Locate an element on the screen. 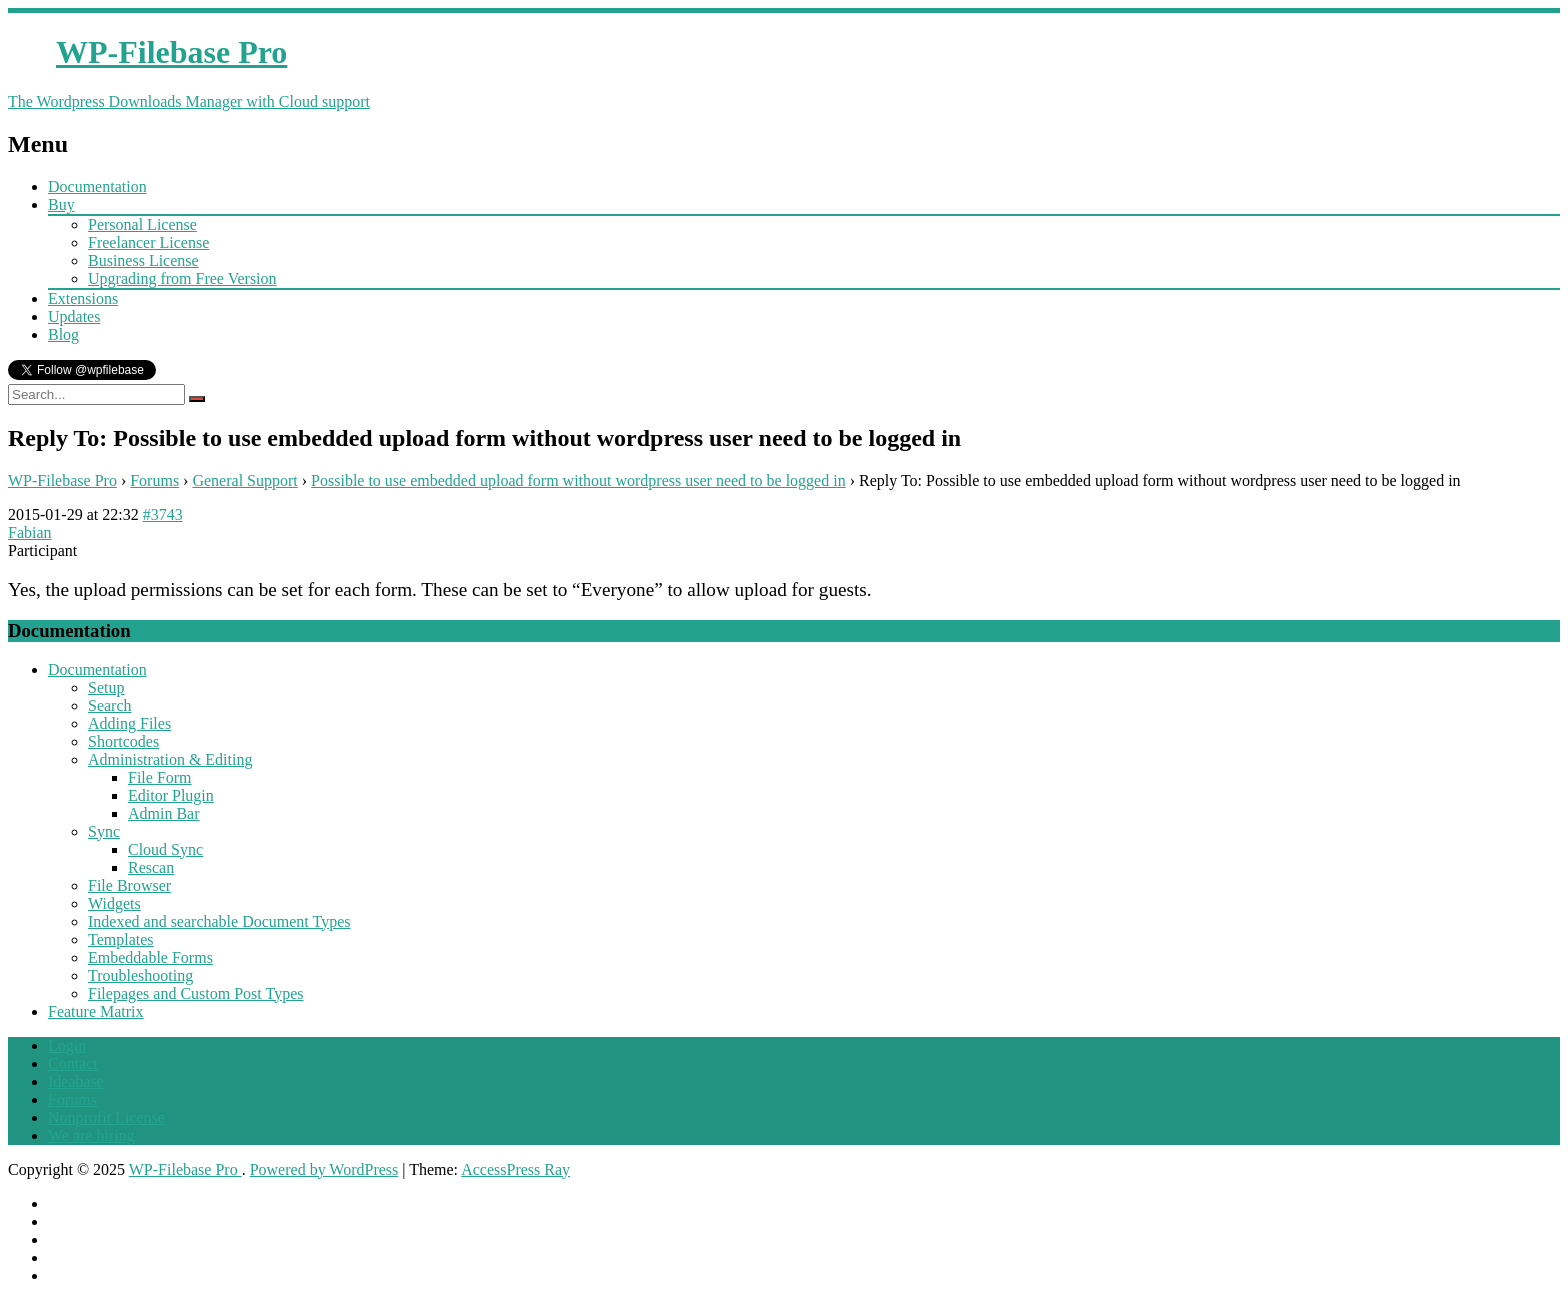  Sync is located at coordinates (104, 831).